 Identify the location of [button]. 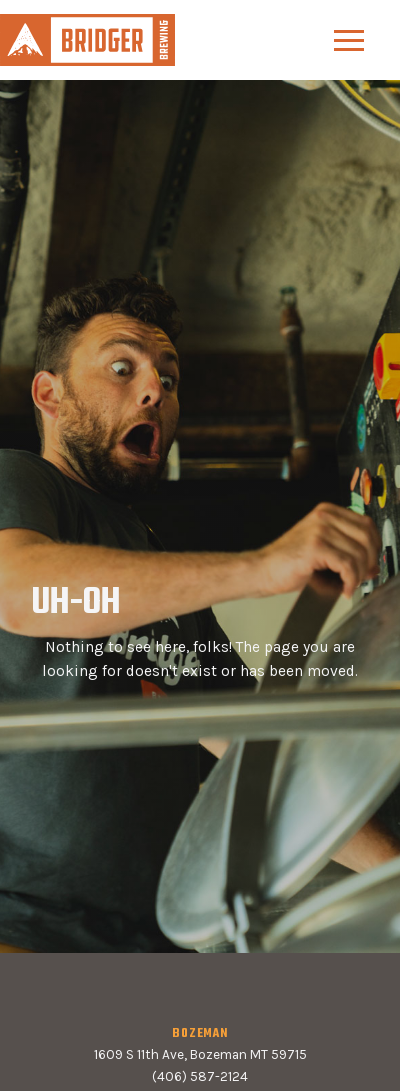
(349, 40).